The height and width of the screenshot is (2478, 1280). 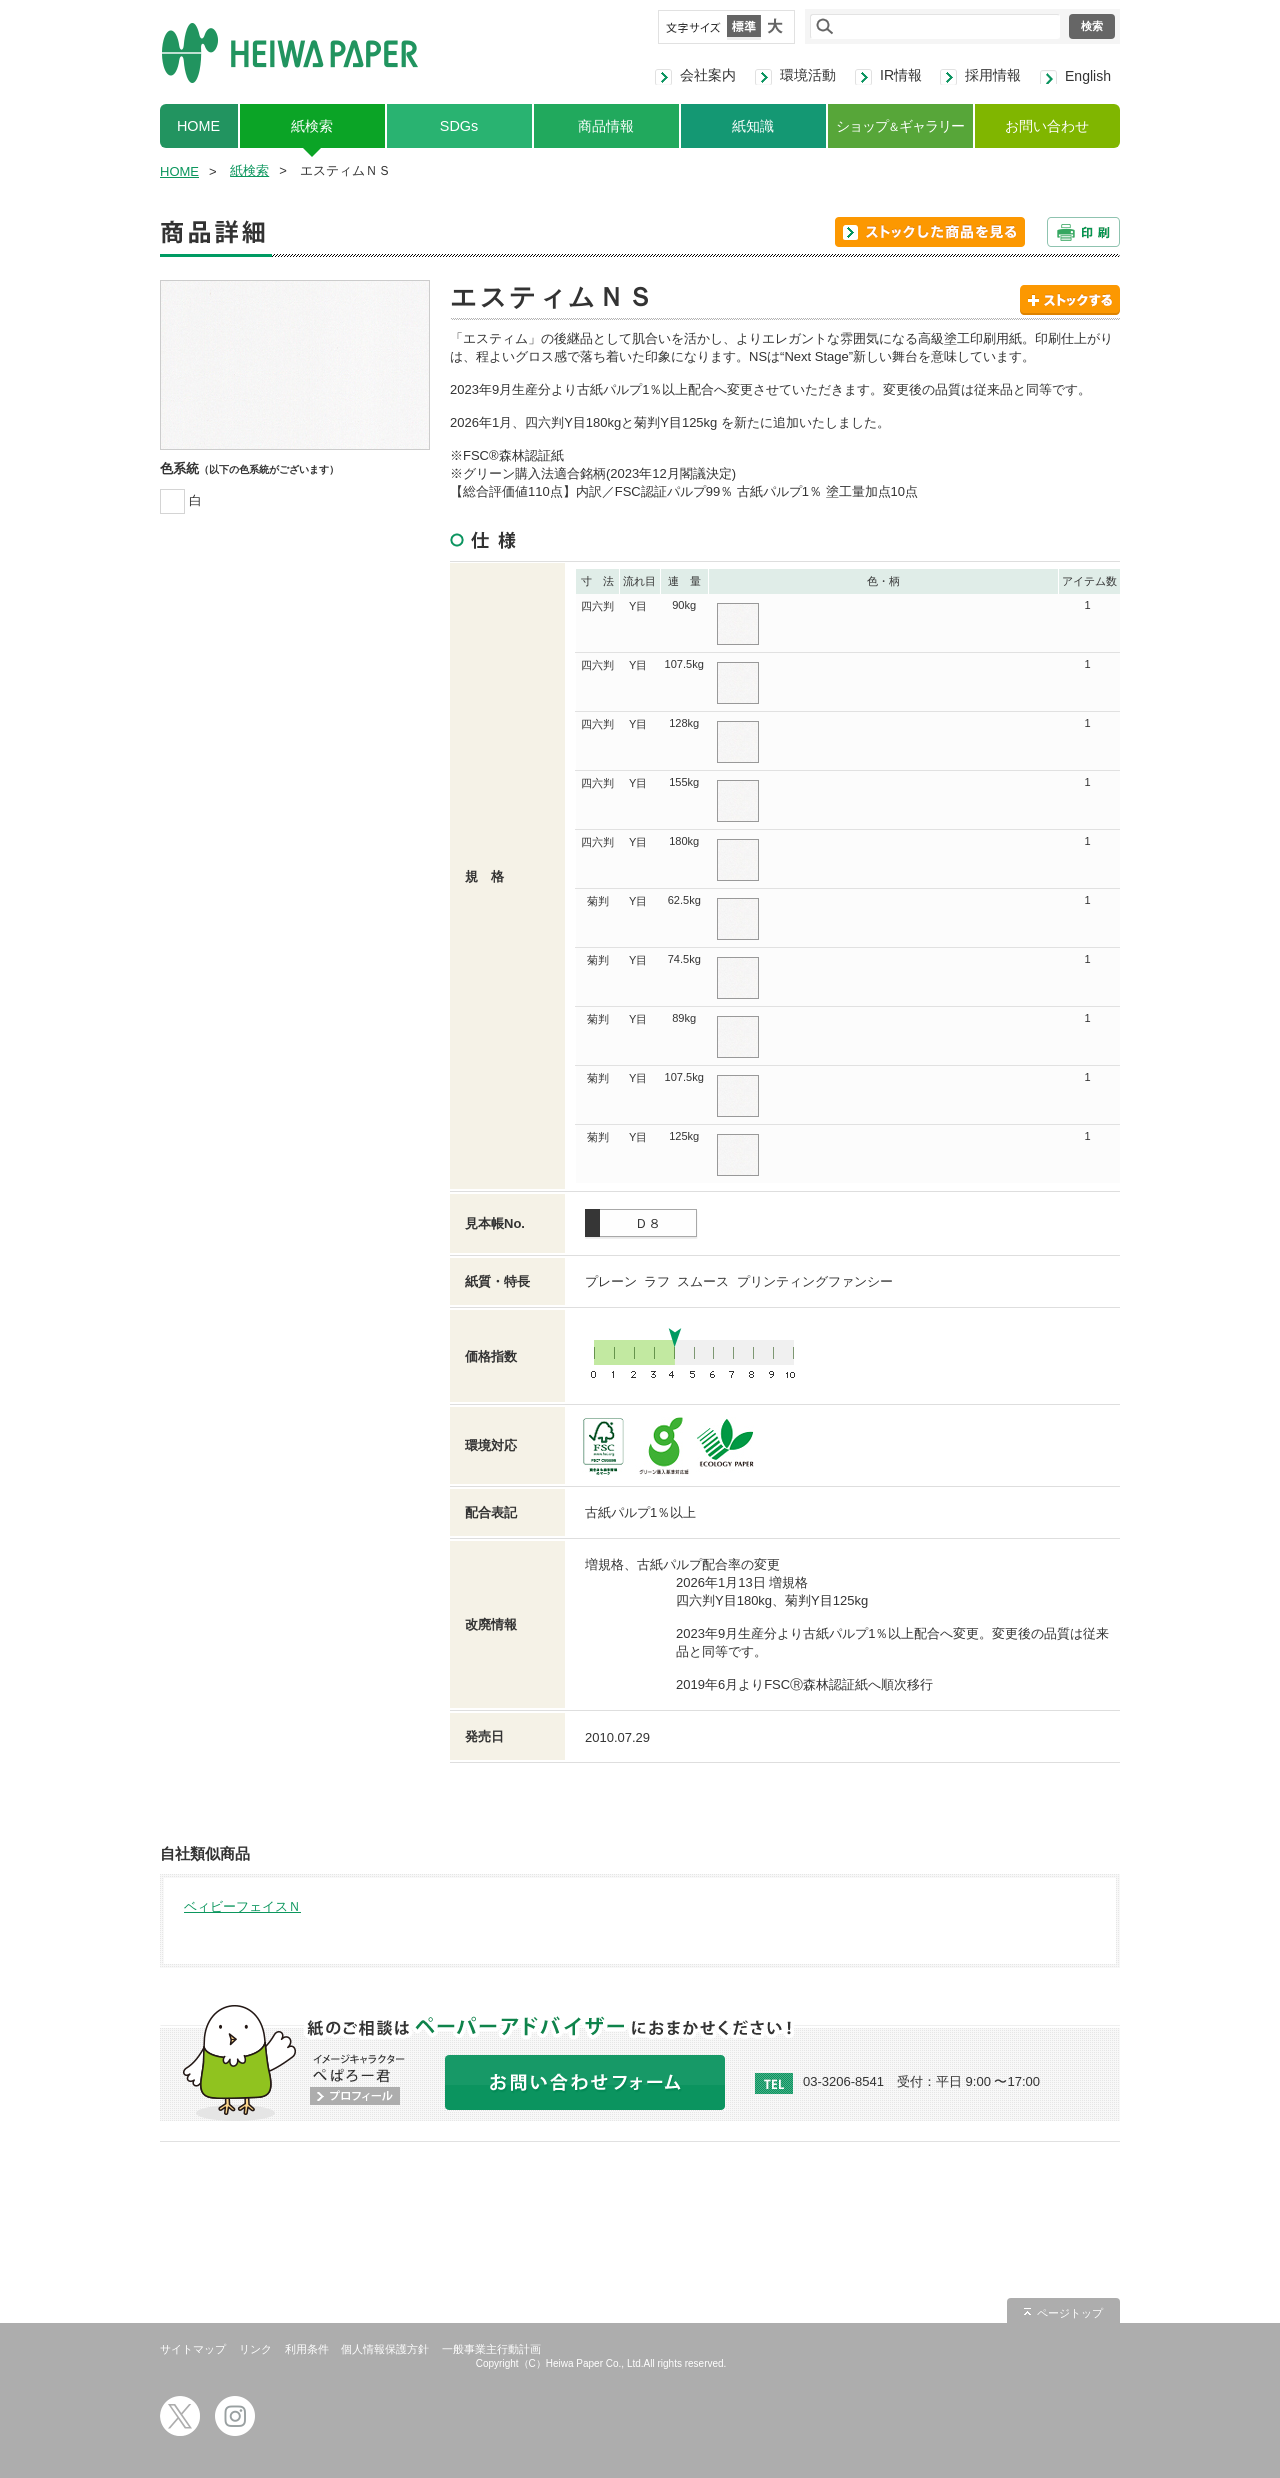 I want to click on 環境活動, so click(x=808, y=75).